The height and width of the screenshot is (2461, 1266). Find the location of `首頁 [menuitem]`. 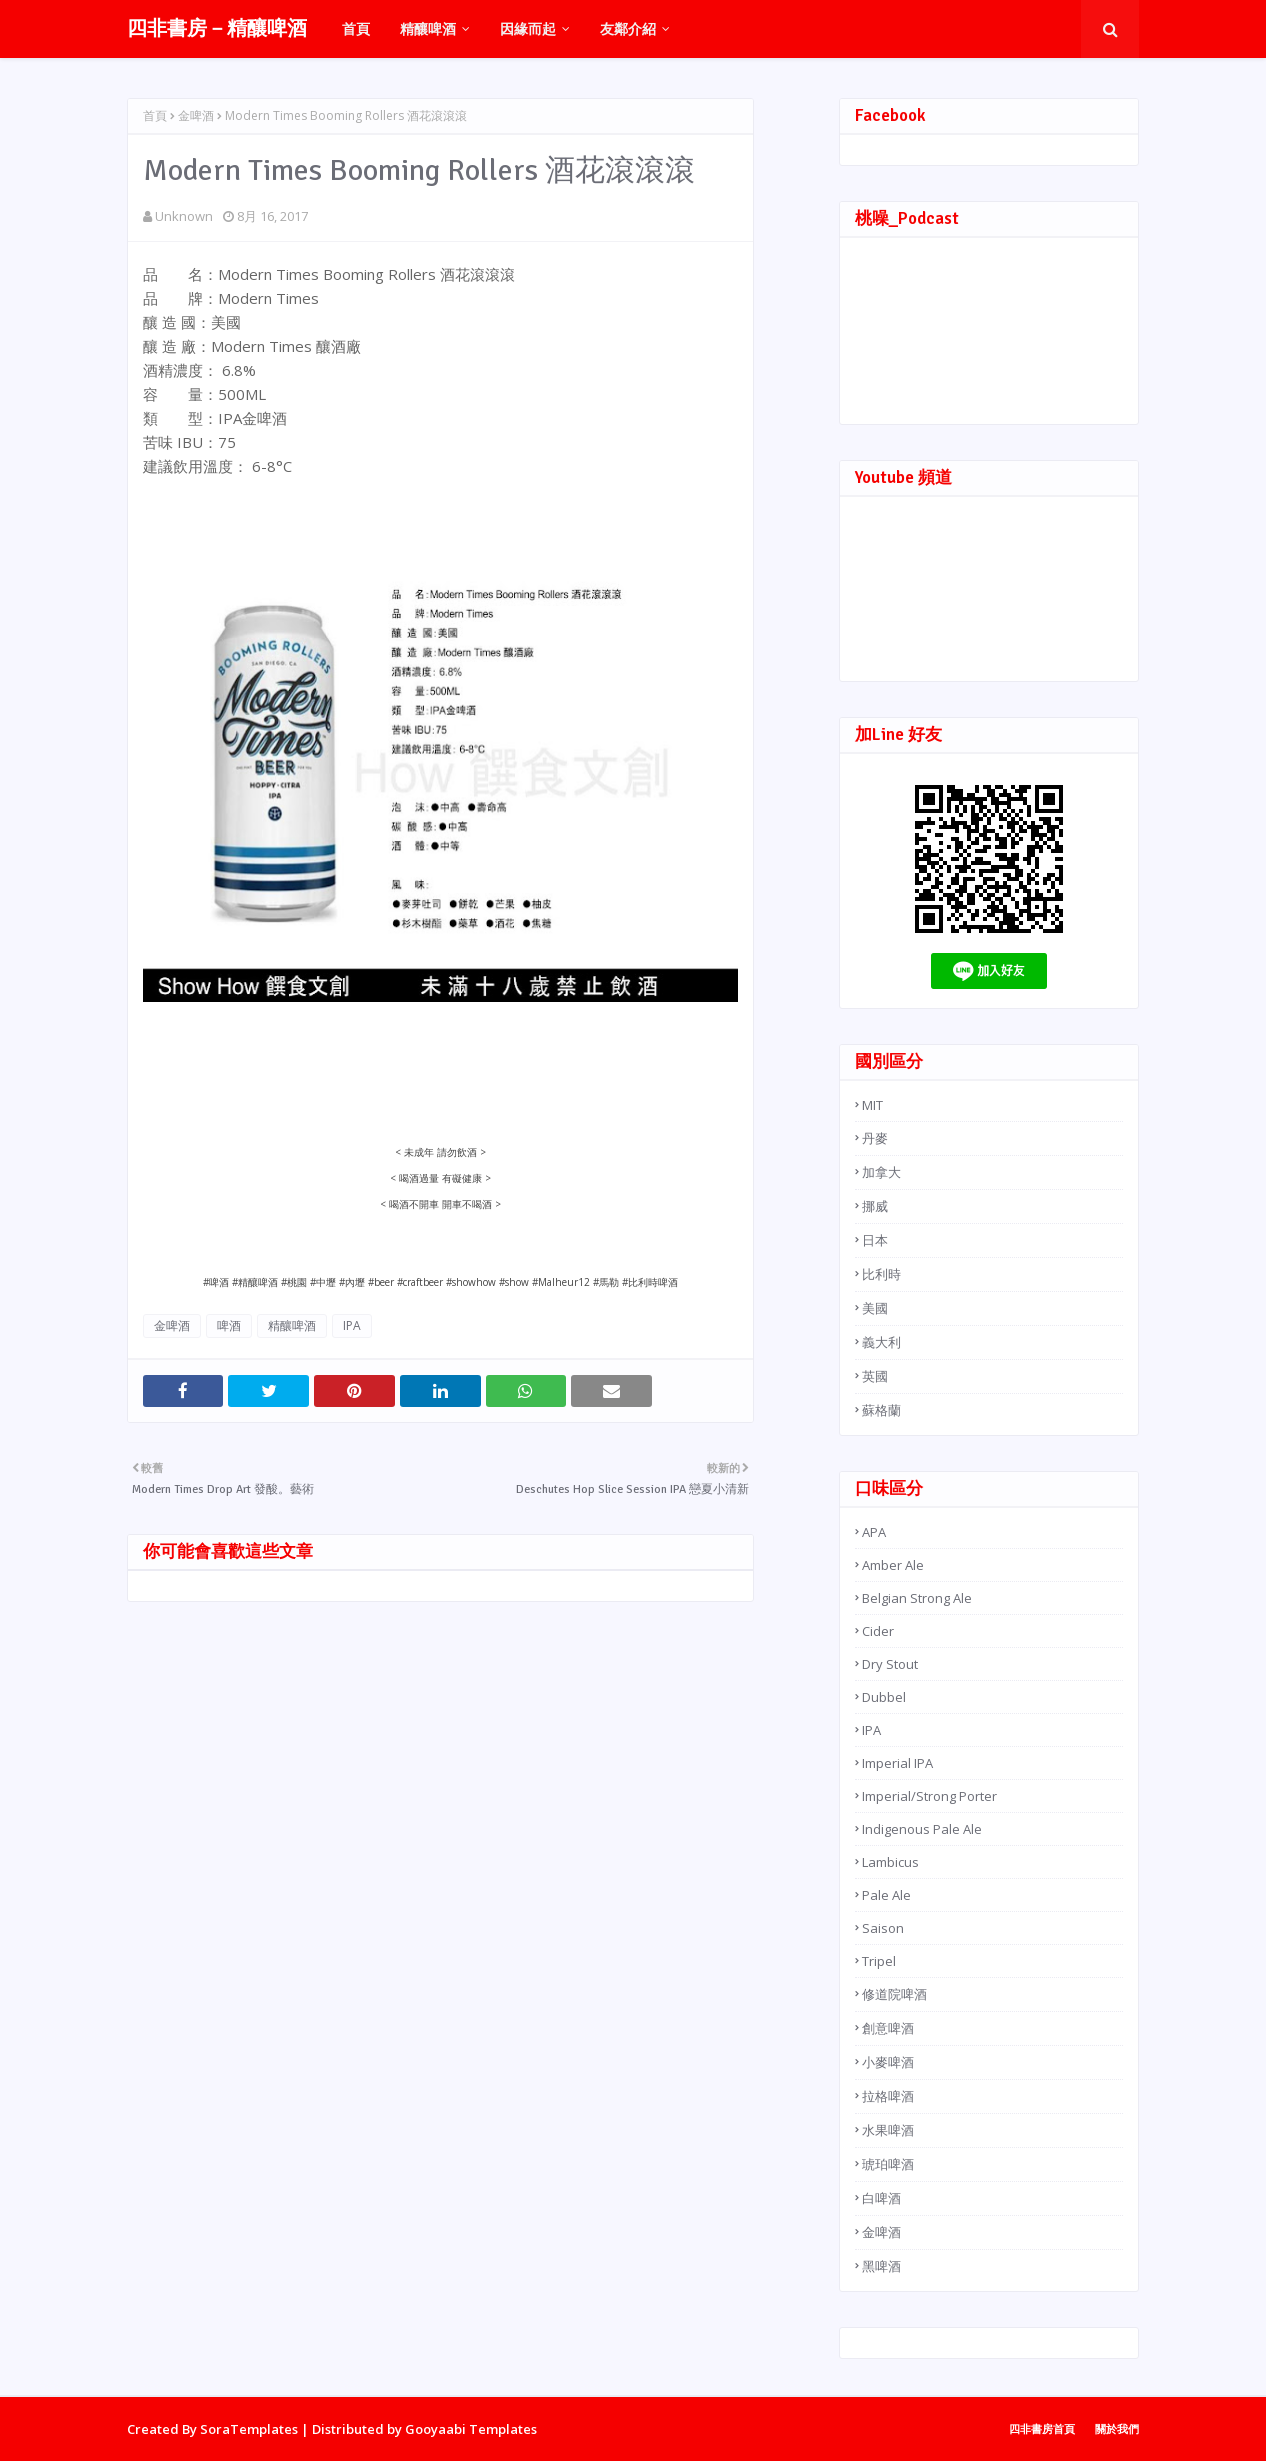

首頁 [menuitem] is located at coordinates (356, 28).